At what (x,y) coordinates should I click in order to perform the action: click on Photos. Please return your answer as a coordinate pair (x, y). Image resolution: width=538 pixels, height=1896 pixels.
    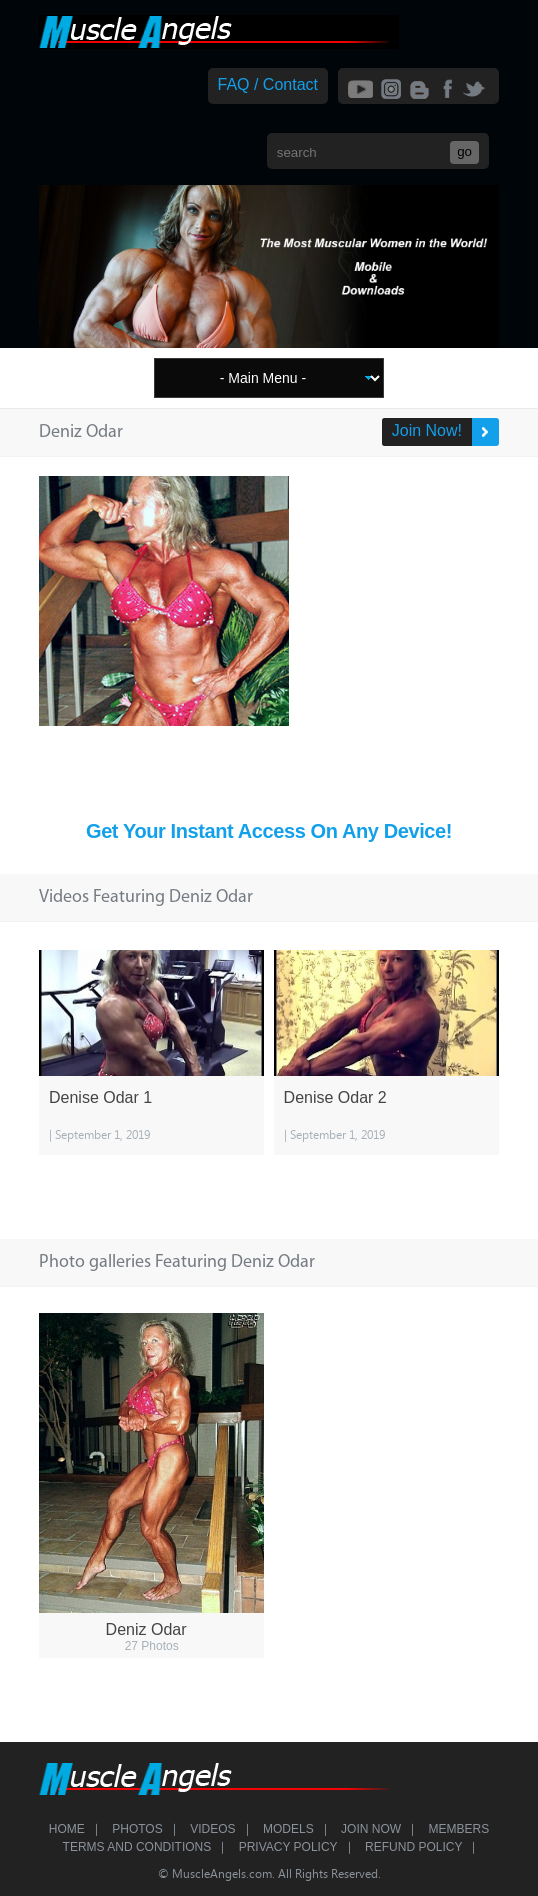
    Looking at the image, I should click on (137, 1829).